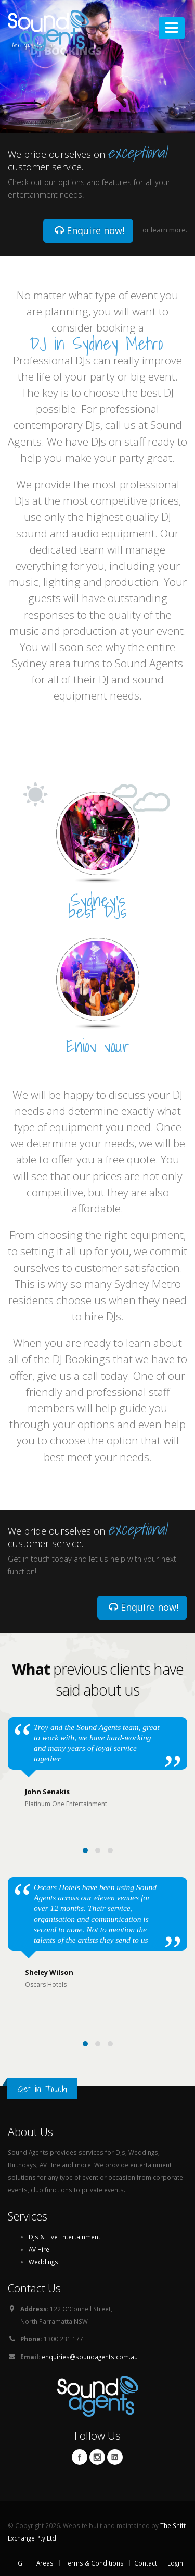  Describe the element at coordinates (94, 2563) in the screenshot. I see `Terms & Conditions` at that location.